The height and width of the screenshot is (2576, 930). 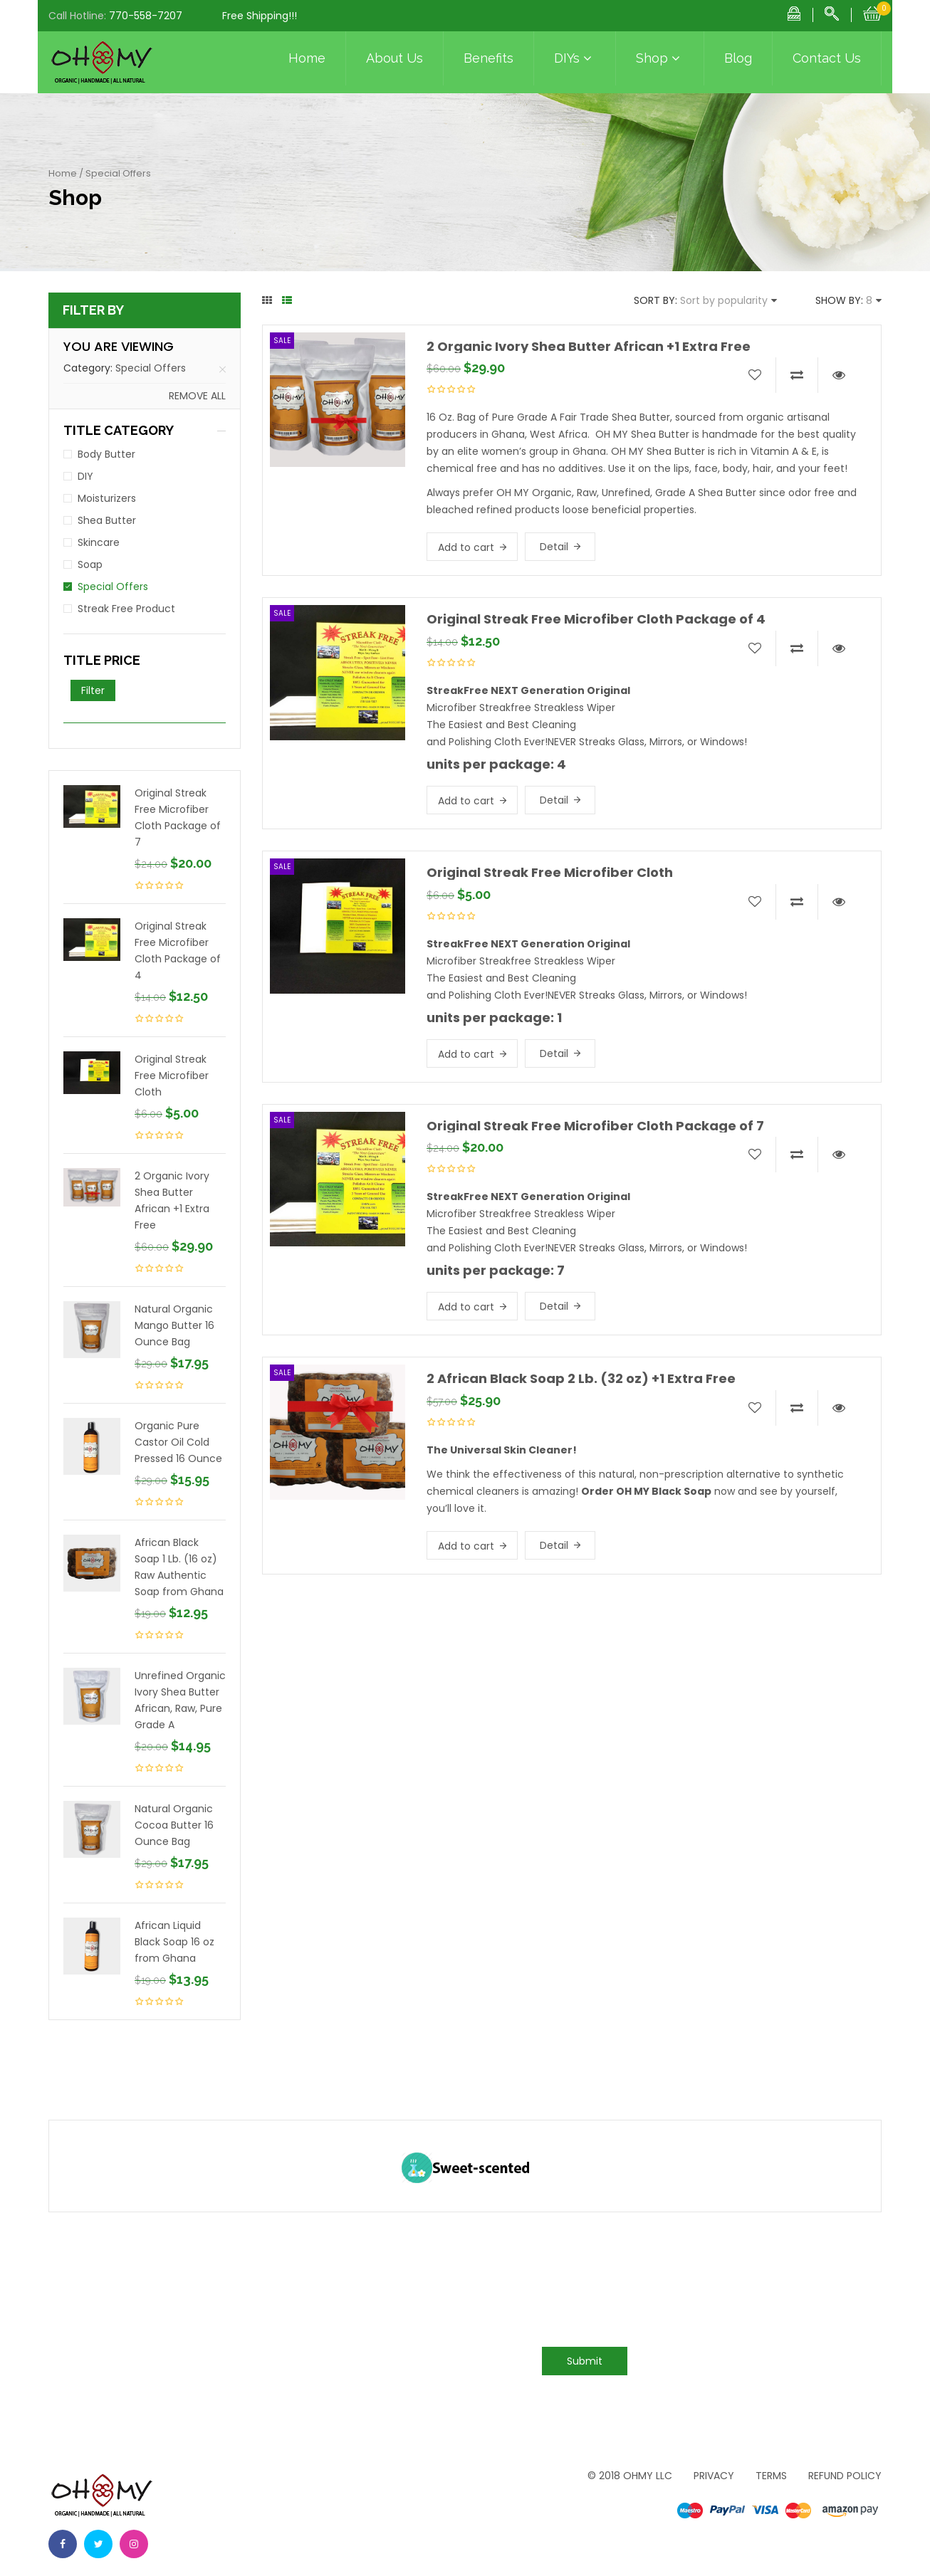 I want to click on Shop, so click(x=660, y=58).